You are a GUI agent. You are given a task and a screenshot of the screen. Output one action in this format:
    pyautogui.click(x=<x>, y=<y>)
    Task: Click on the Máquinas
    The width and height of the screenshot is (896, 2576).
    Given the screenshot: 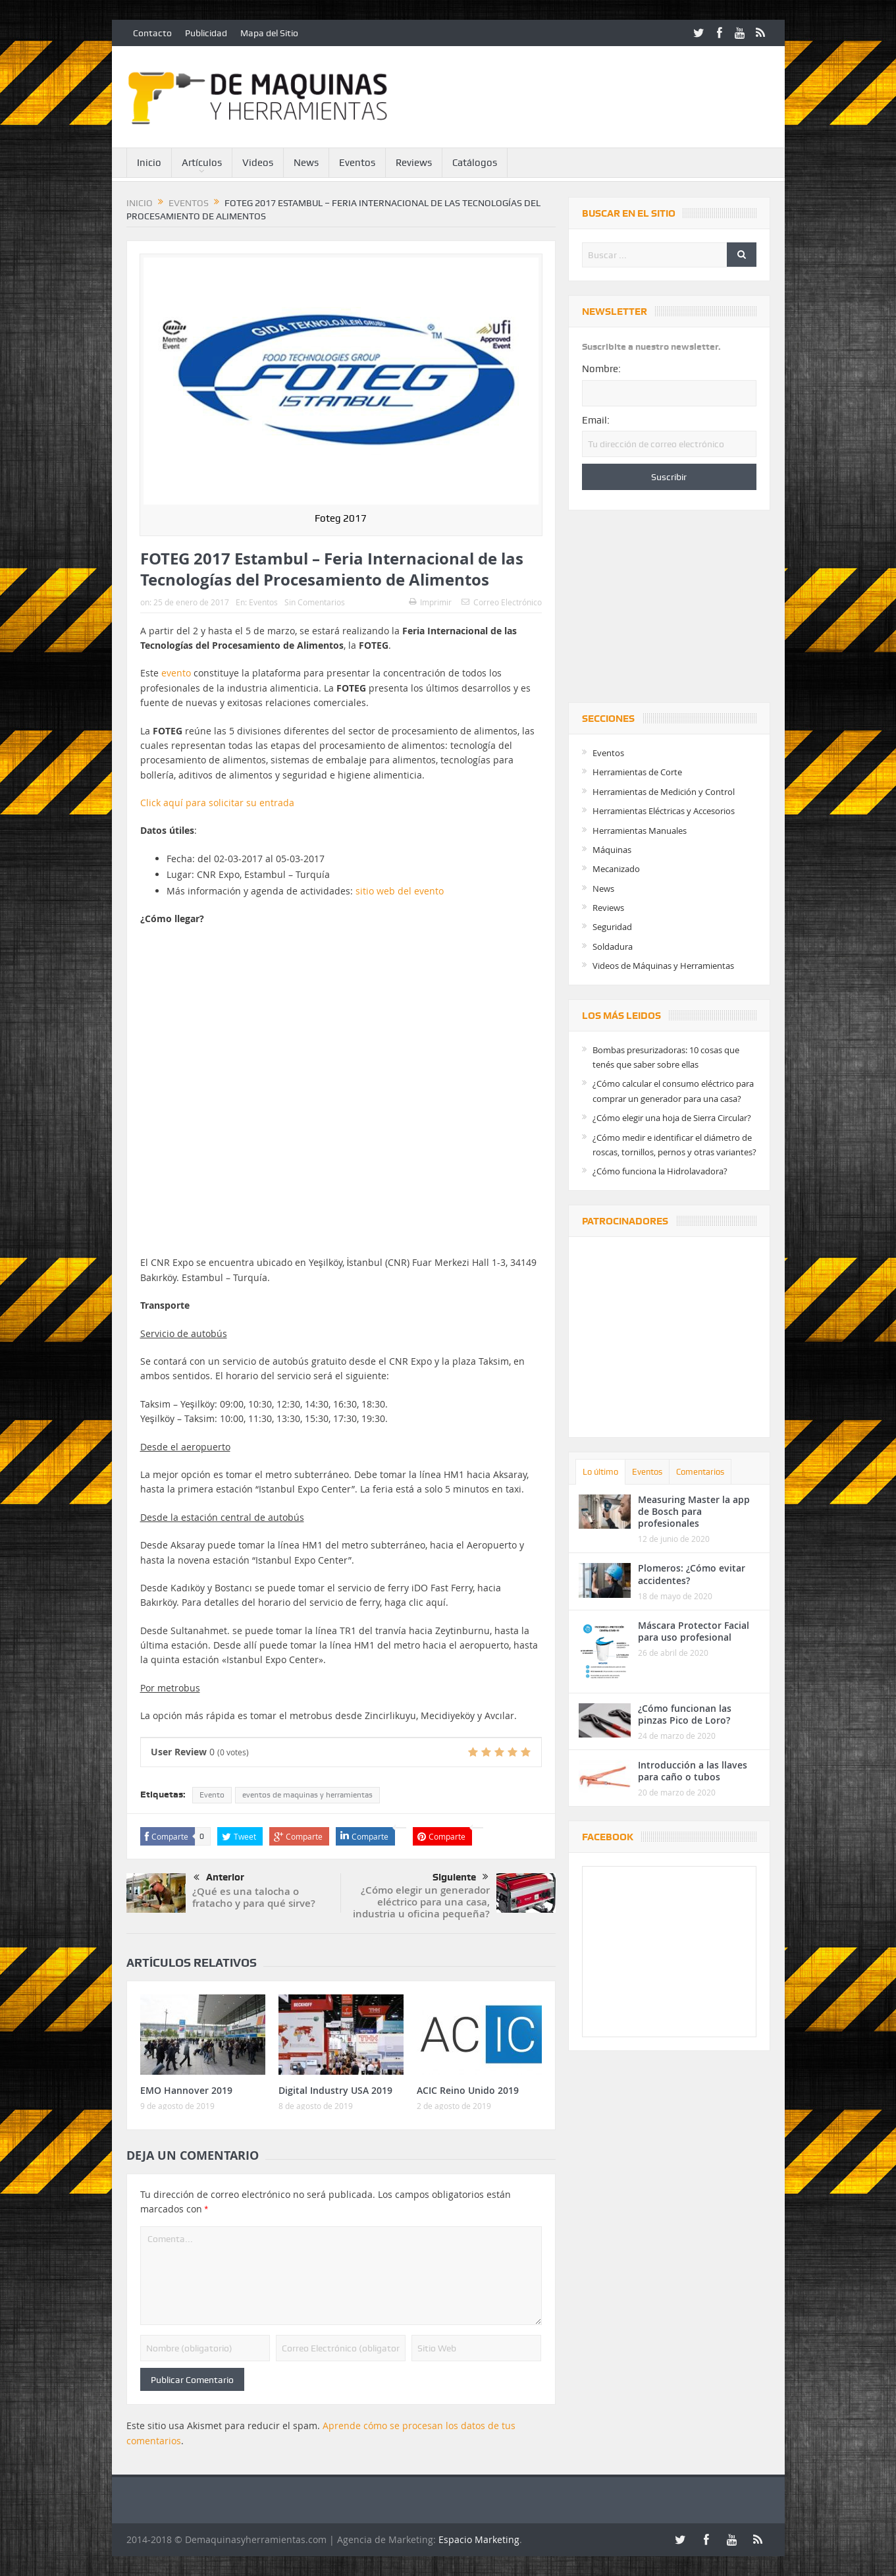 What is the action you would take?
    pyautogui.click(x=612, y=850)
    